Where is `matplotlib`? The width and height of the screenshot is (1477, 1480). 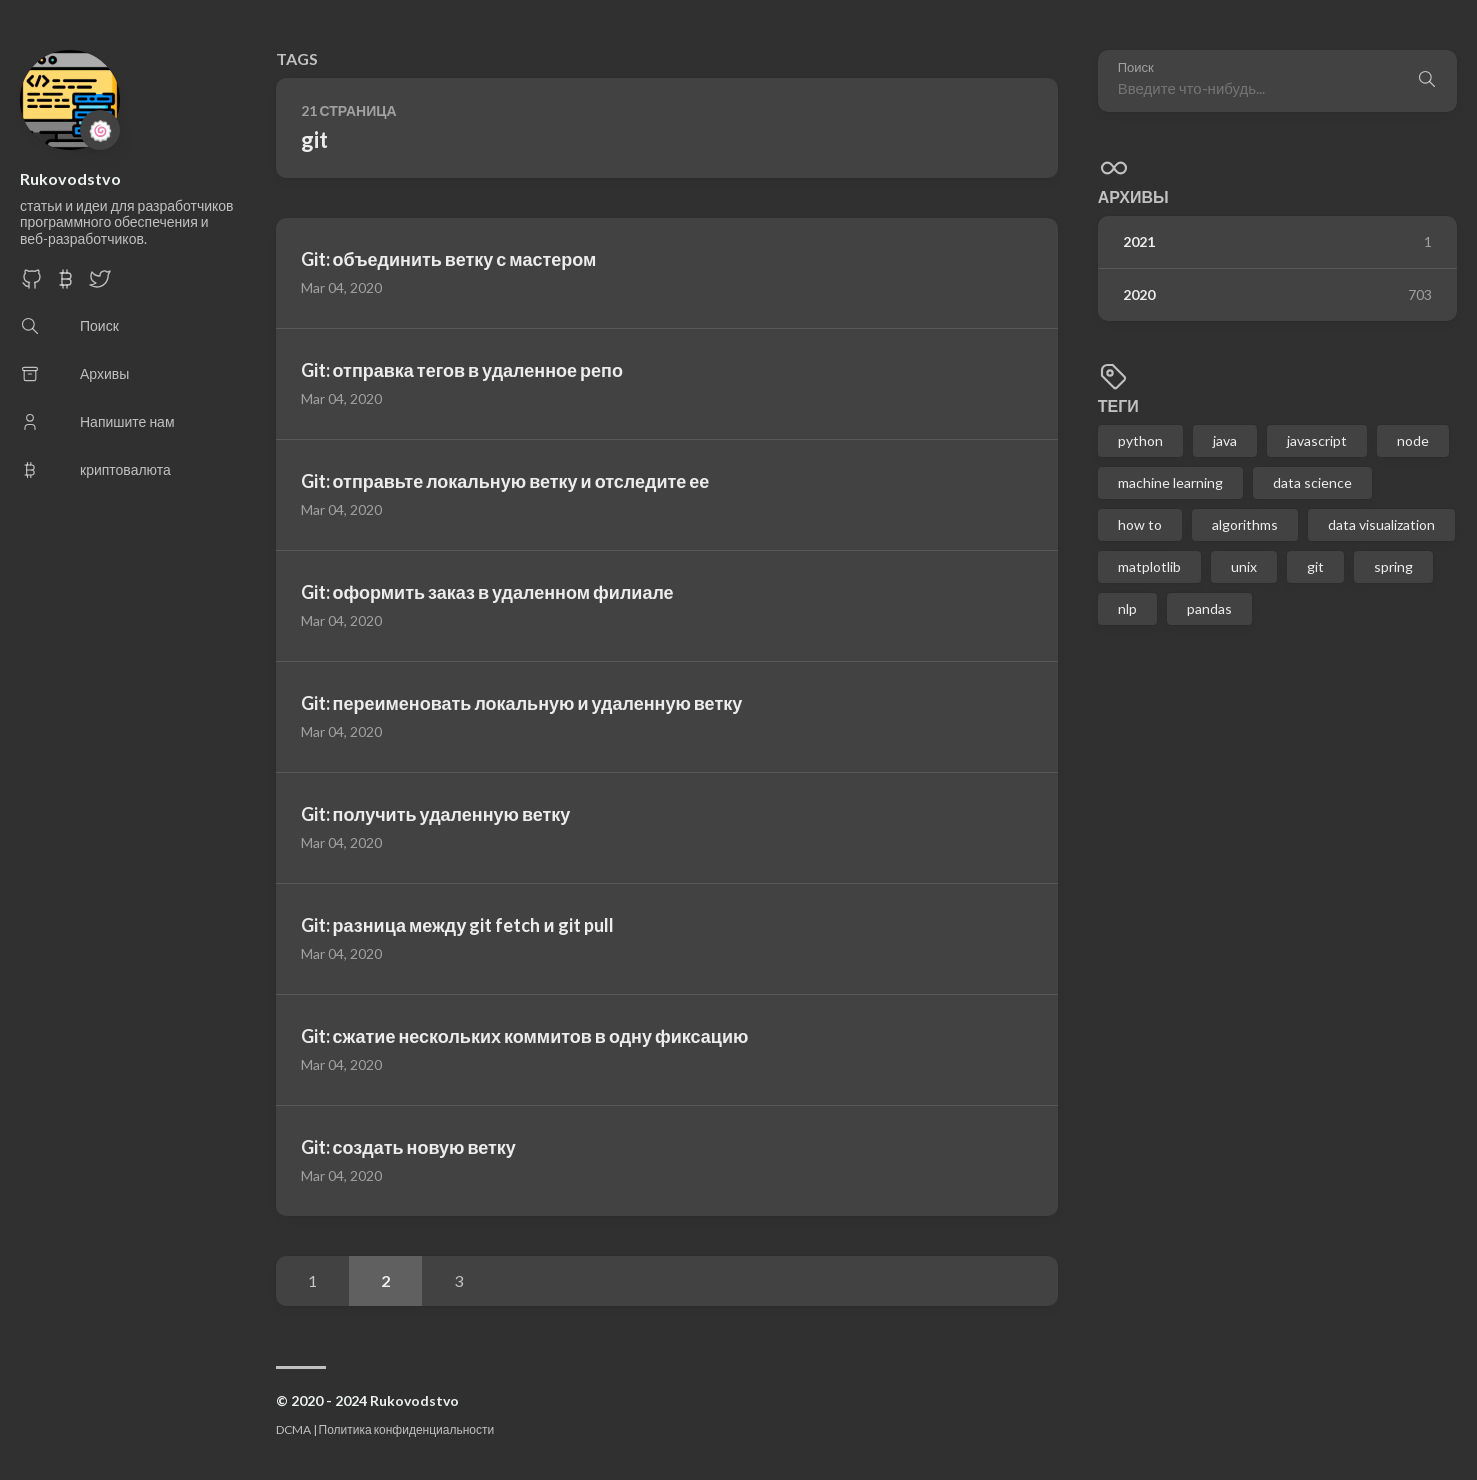 matplotlib is located at coordinates (1149, 566).